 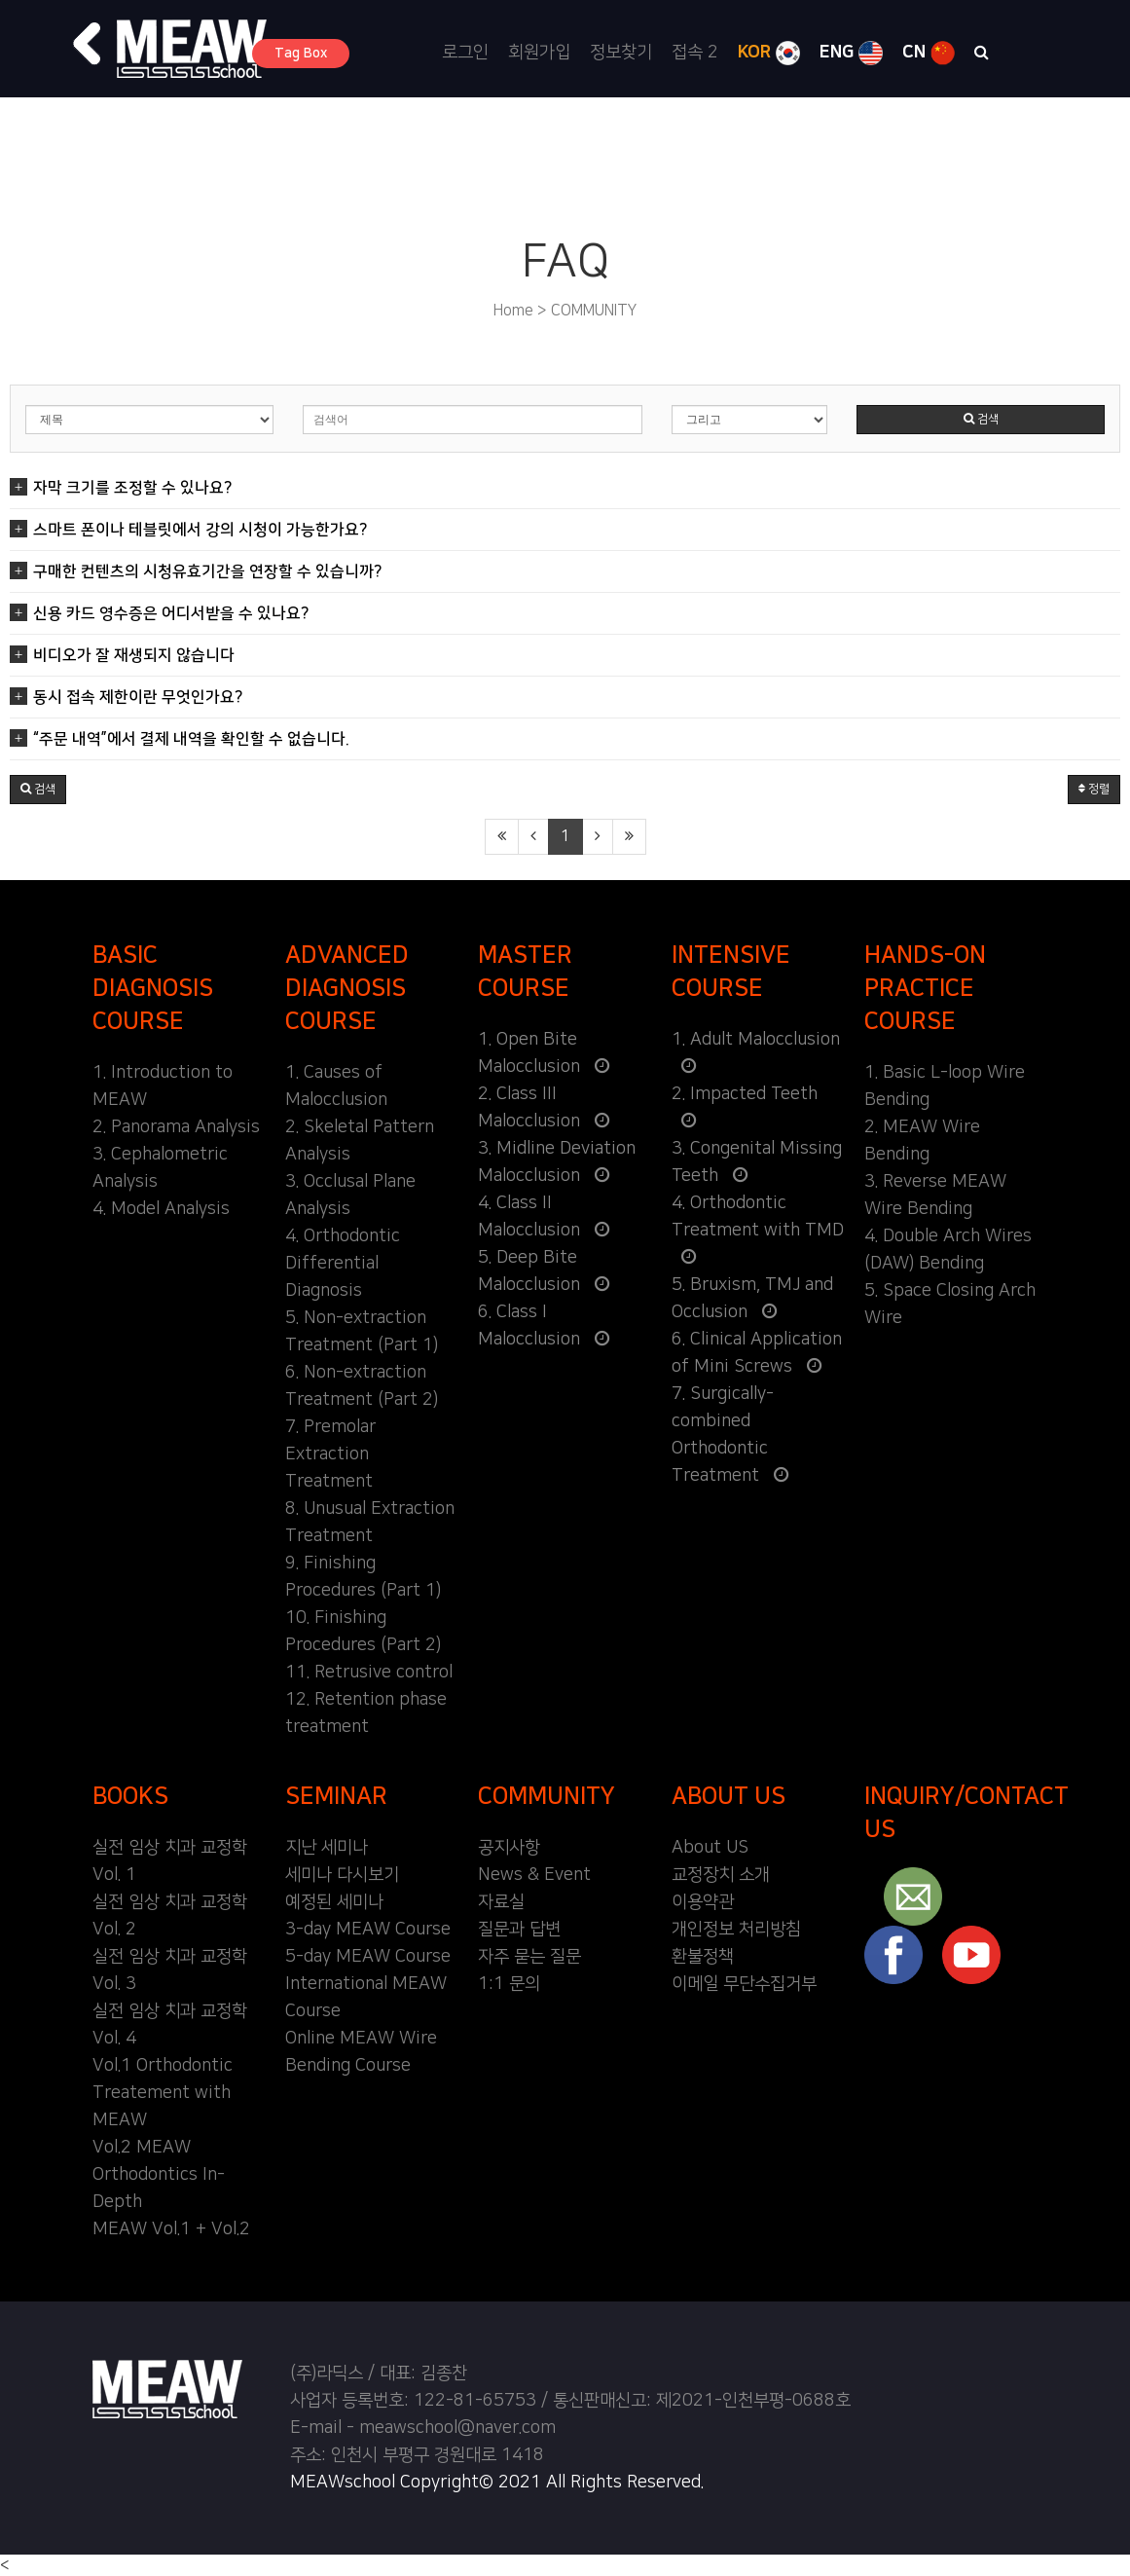 I want to click on 검색, so click(x=981, y=419).